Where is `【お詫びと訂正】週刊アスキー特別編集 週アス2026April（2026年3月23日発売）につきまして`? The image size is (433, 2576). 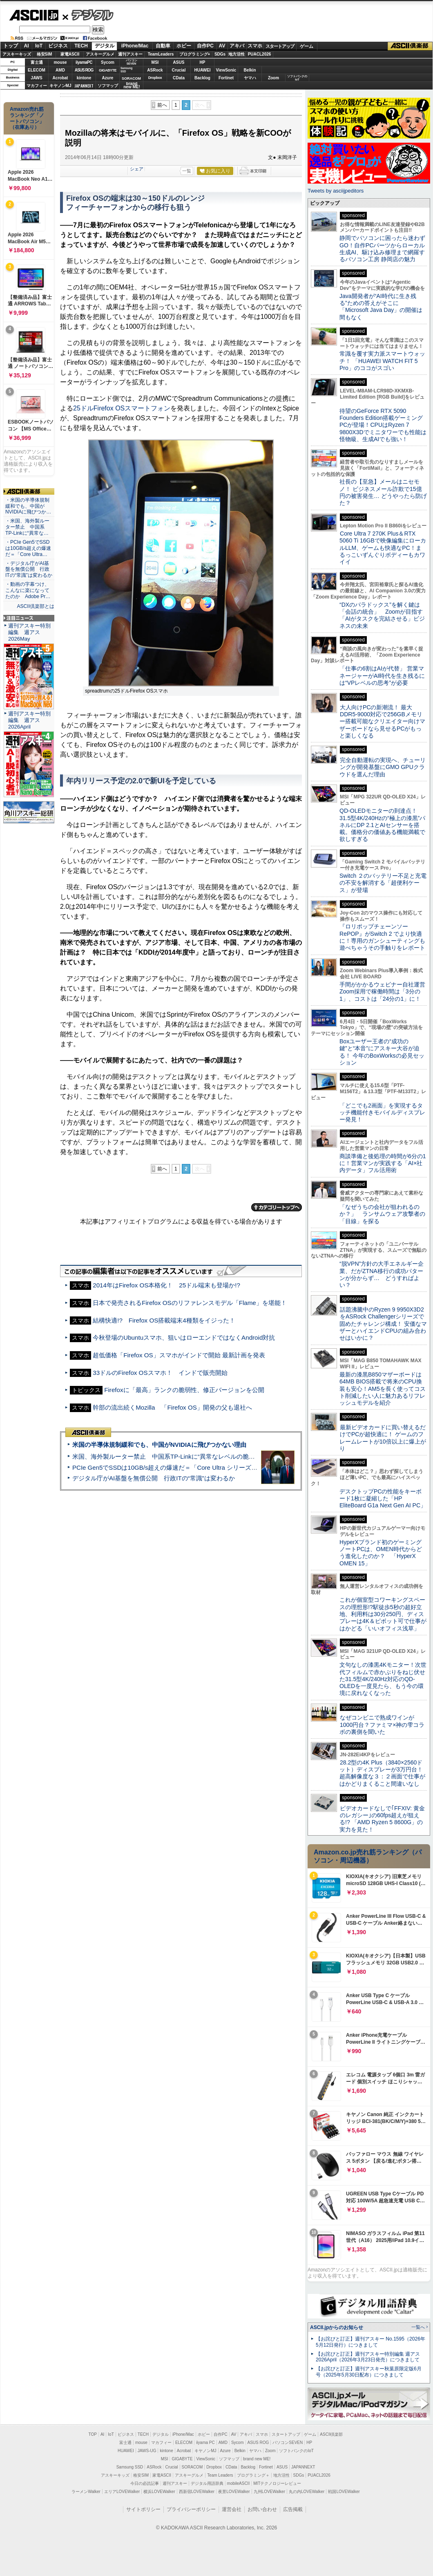
【お詫びと訂正】週刊アスキー特別編集 週アス2026April（2026年3月23日発売）につきまして is located at coordinates (368, 2357).